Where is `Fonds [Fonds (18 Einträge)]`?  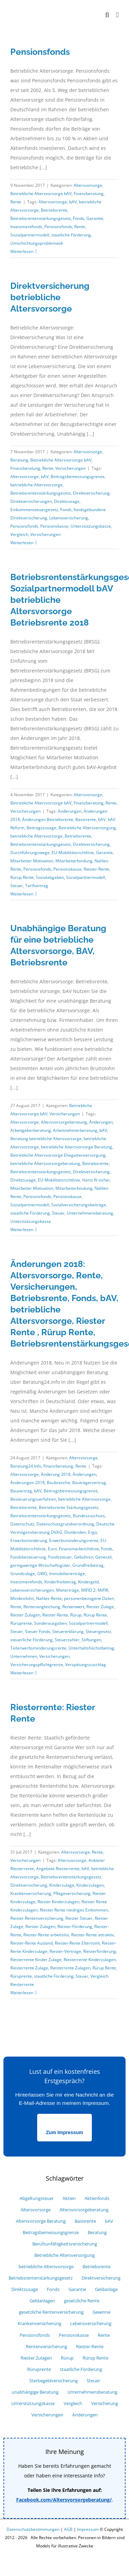 Fonds [Fonds (18 Einträge)] is located at coordinates (53, 2289).